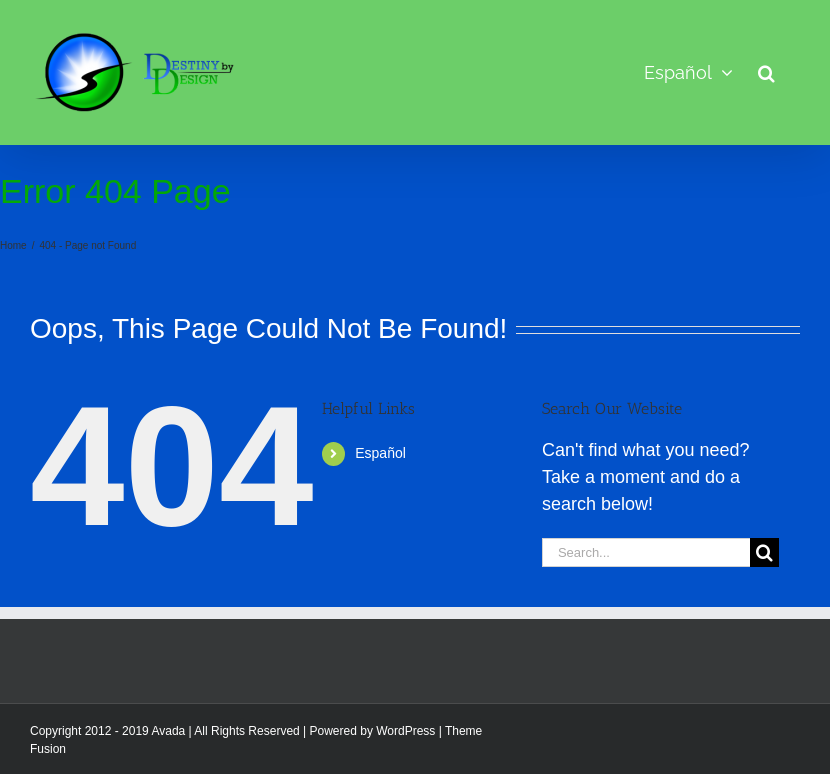  What do you see at coordinates (646, 552) in the screenshot?
I see `[Search...]` at bounding box center [646, 552].